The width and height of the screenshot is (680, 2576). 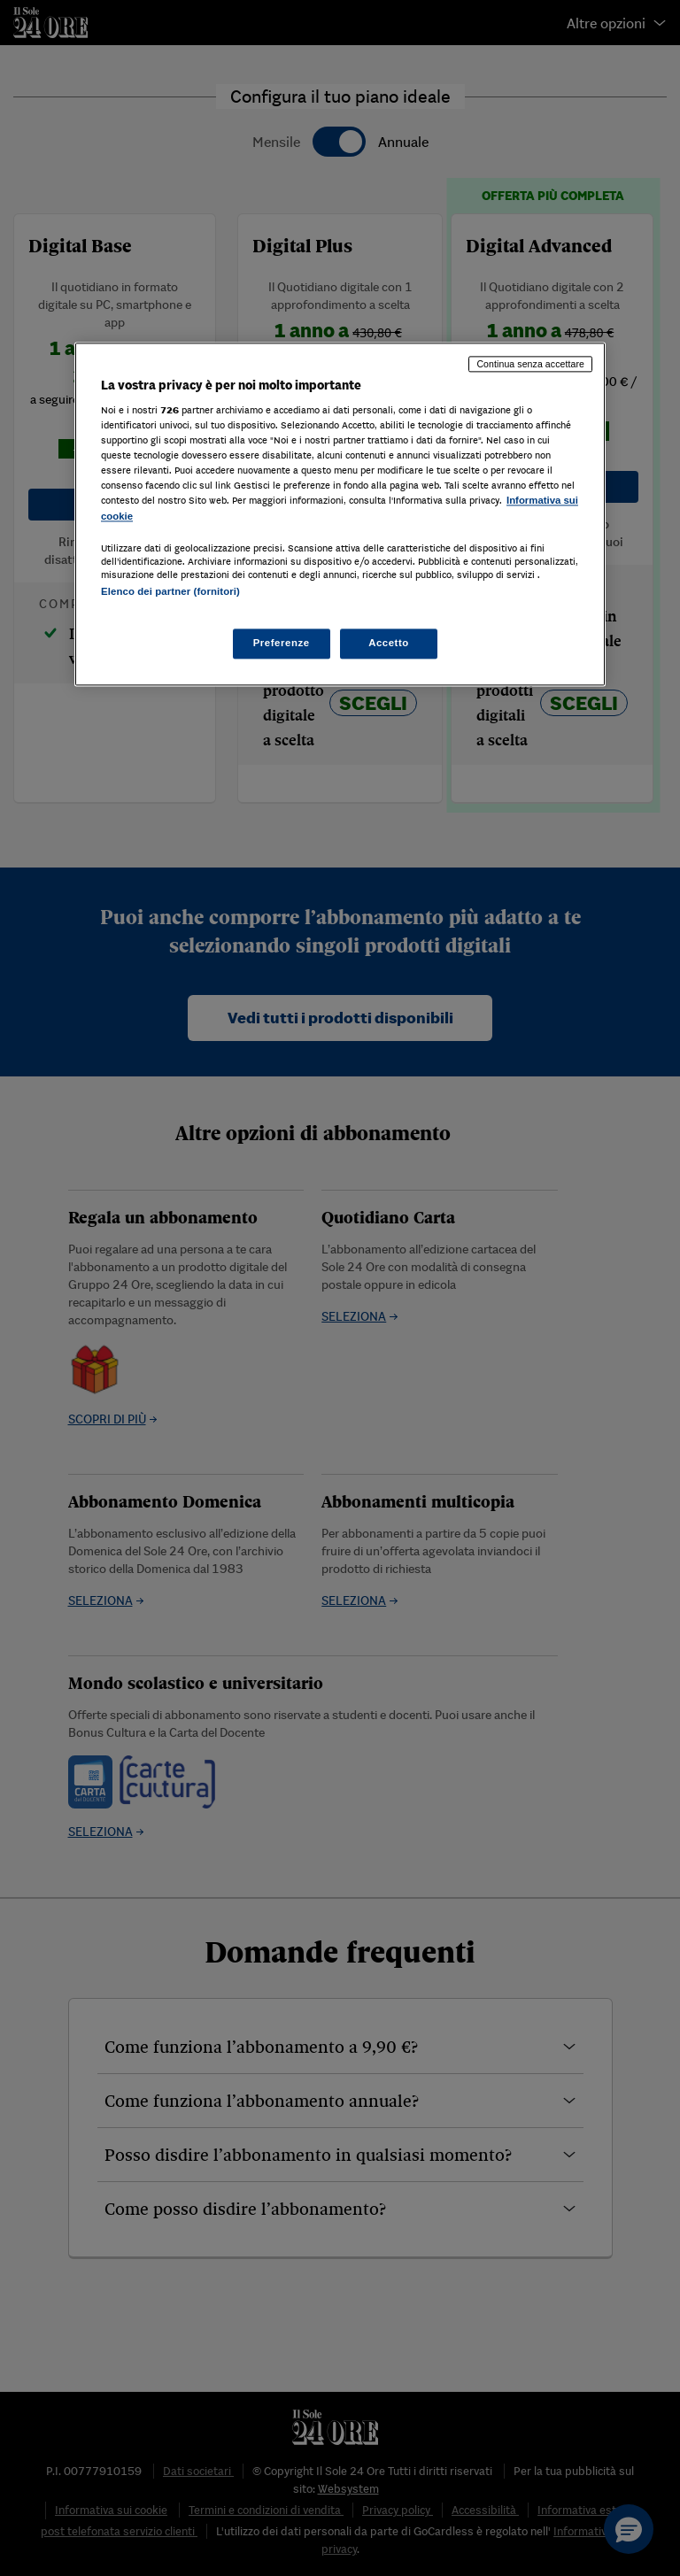 I want to click on Accetto, so click(x=388, y=642).